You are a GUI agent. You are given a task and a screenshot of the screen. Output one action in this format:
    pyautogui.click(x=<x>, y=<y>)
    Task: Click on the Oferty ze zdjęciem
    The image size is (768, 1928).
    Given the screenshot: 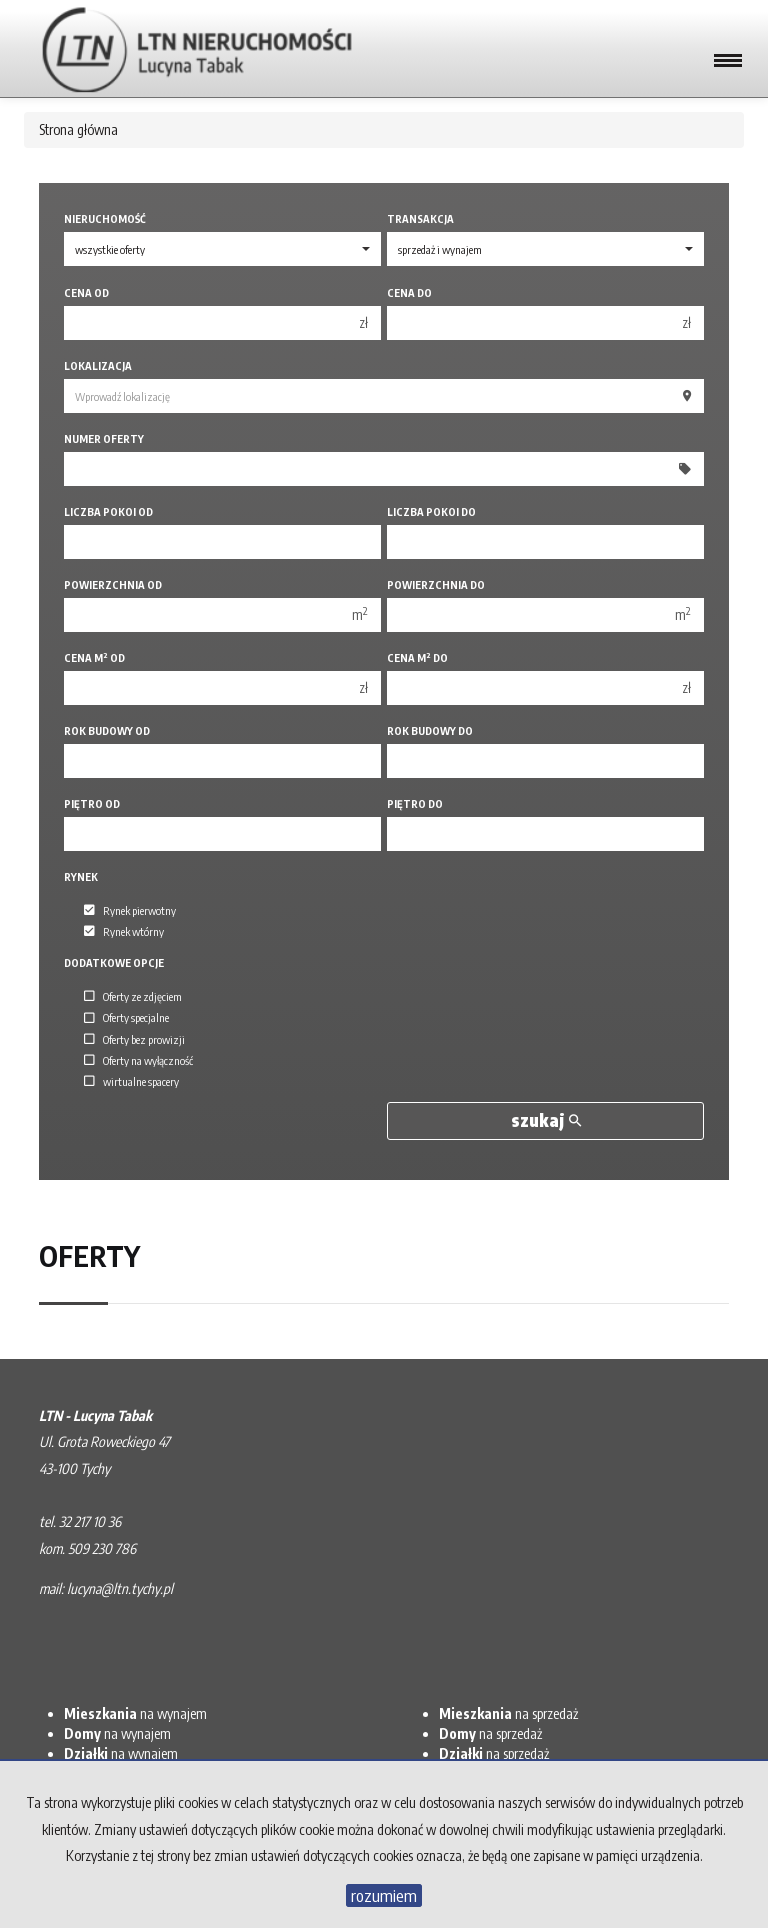 What is the action you would take?
    pyautogui.click(x=133, y=996)
    